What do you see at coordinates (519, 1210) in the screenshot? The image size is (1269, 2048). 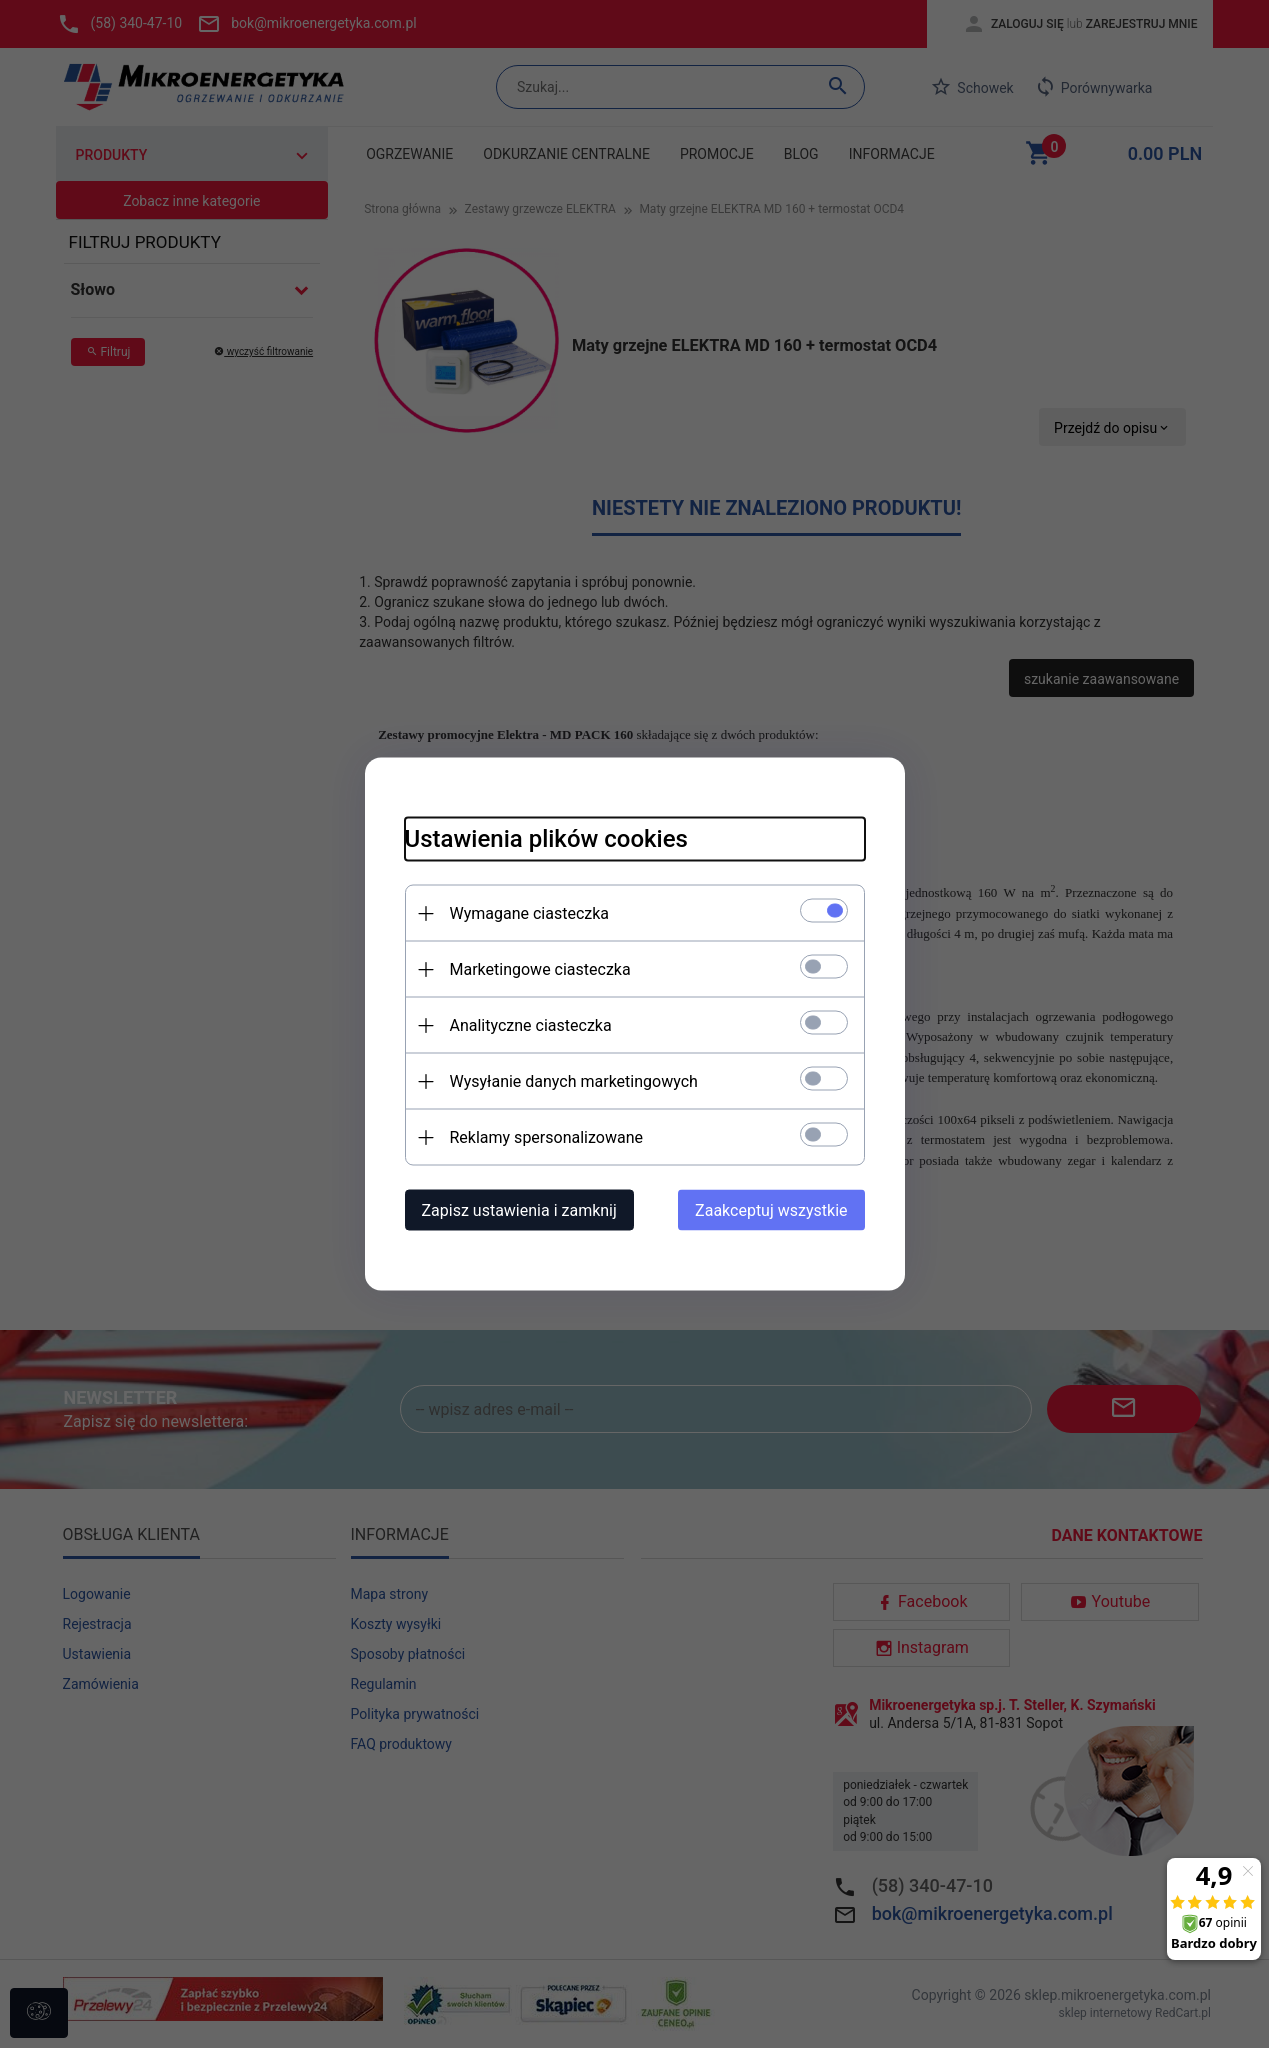 I see `Zapisz ustawienia i zamknij` at bounding box center [519, 1210].